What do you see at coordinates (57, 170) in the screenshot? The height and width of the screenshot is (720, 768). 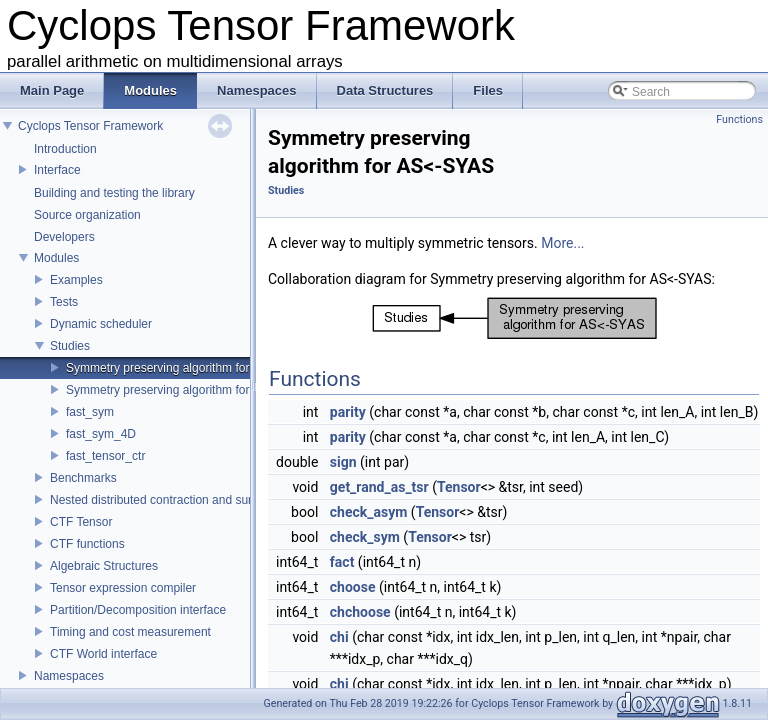 I see `Interface` at bounding box center [57, 170].